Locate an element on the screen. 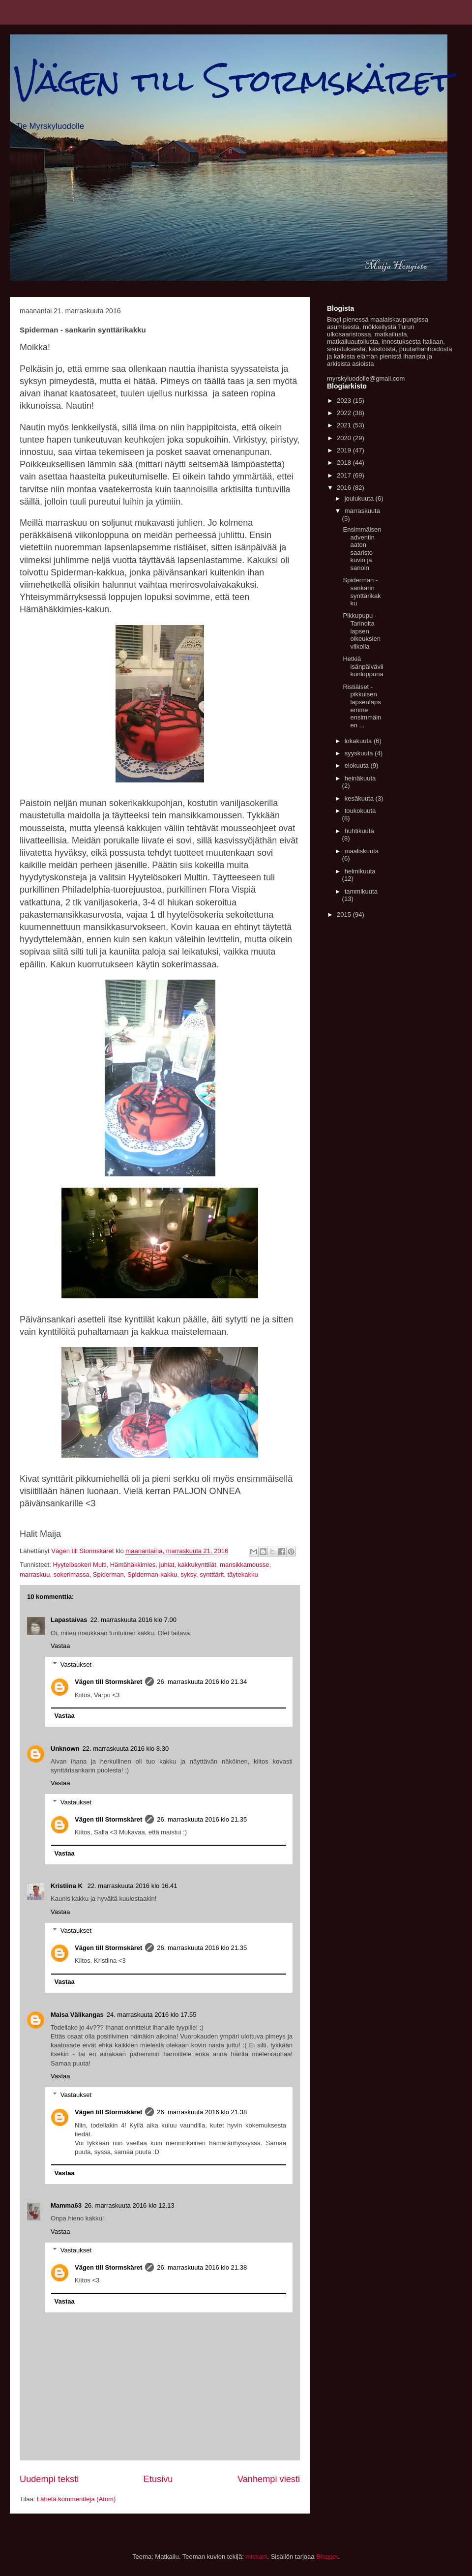 This screenshot has width=472, height=2576. elokuuta is located at coordinates (358, 765).